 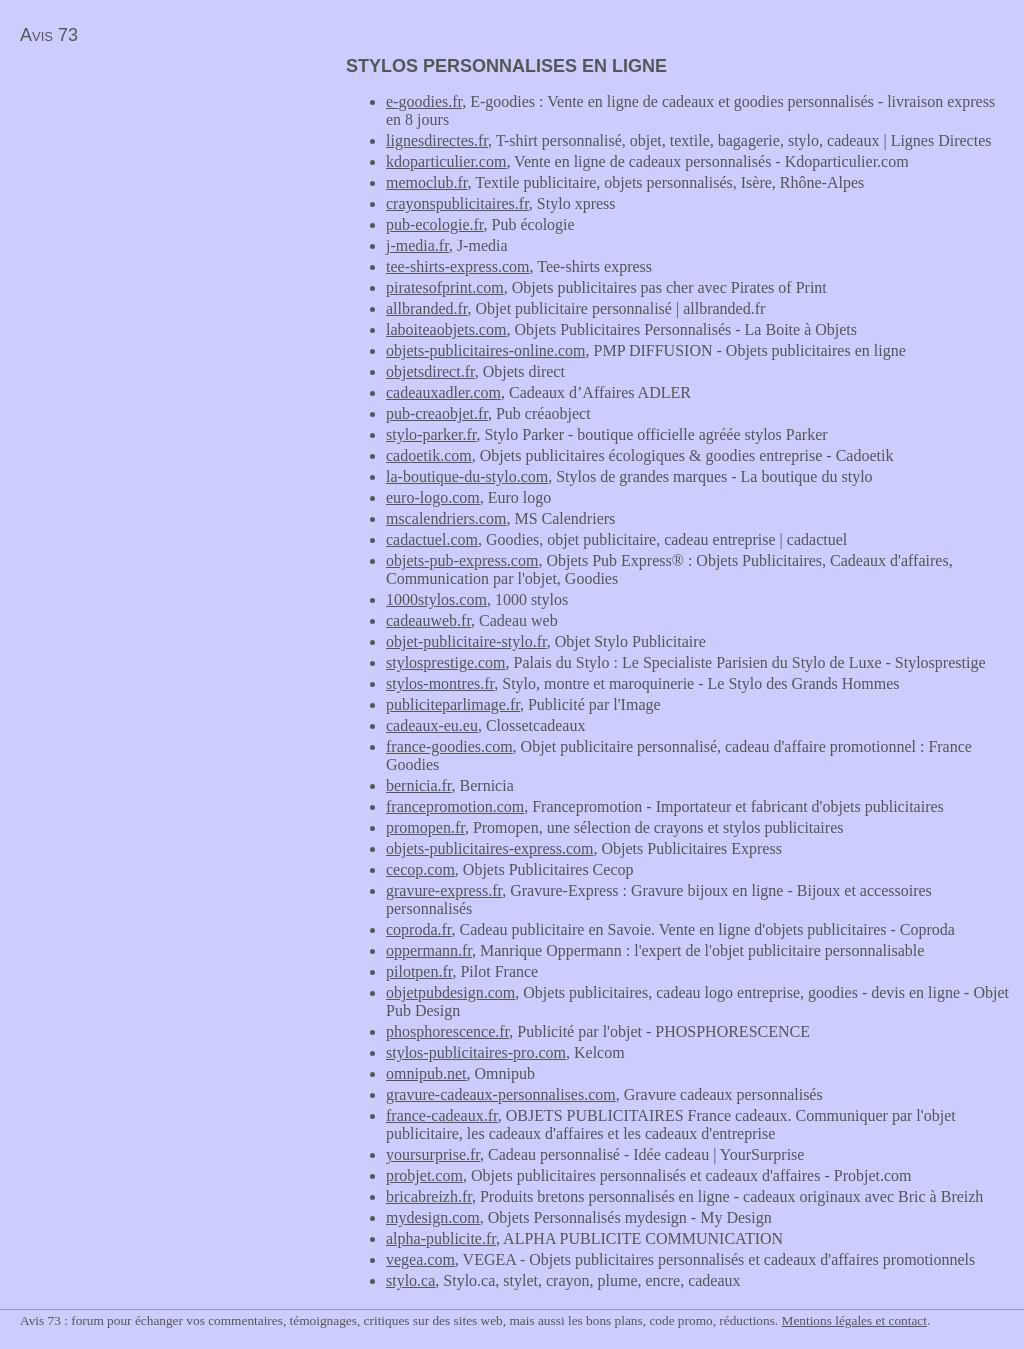 I want to click on crayonspublicitaires.fr, so click(x=457, y=203).